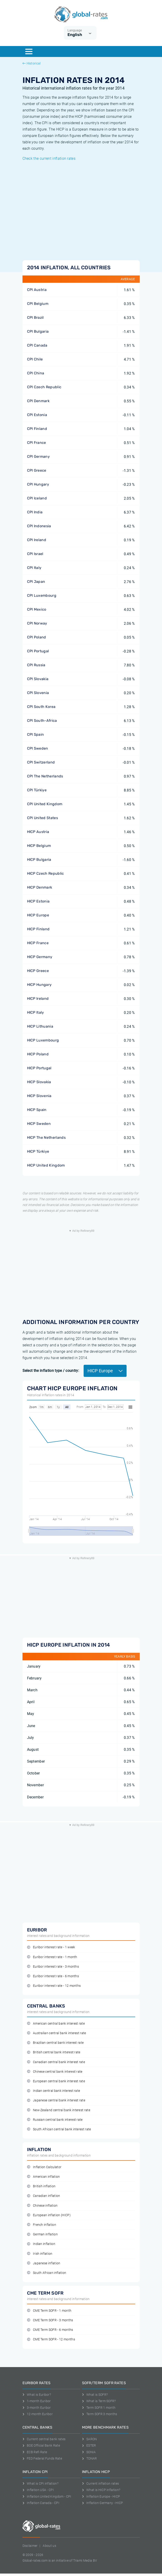 This screenshot has width=162, height=2576. What do you see at coordinates (89, 2458) in the screenshot?
I see `TONAR` at bounding box center [89, 2458].